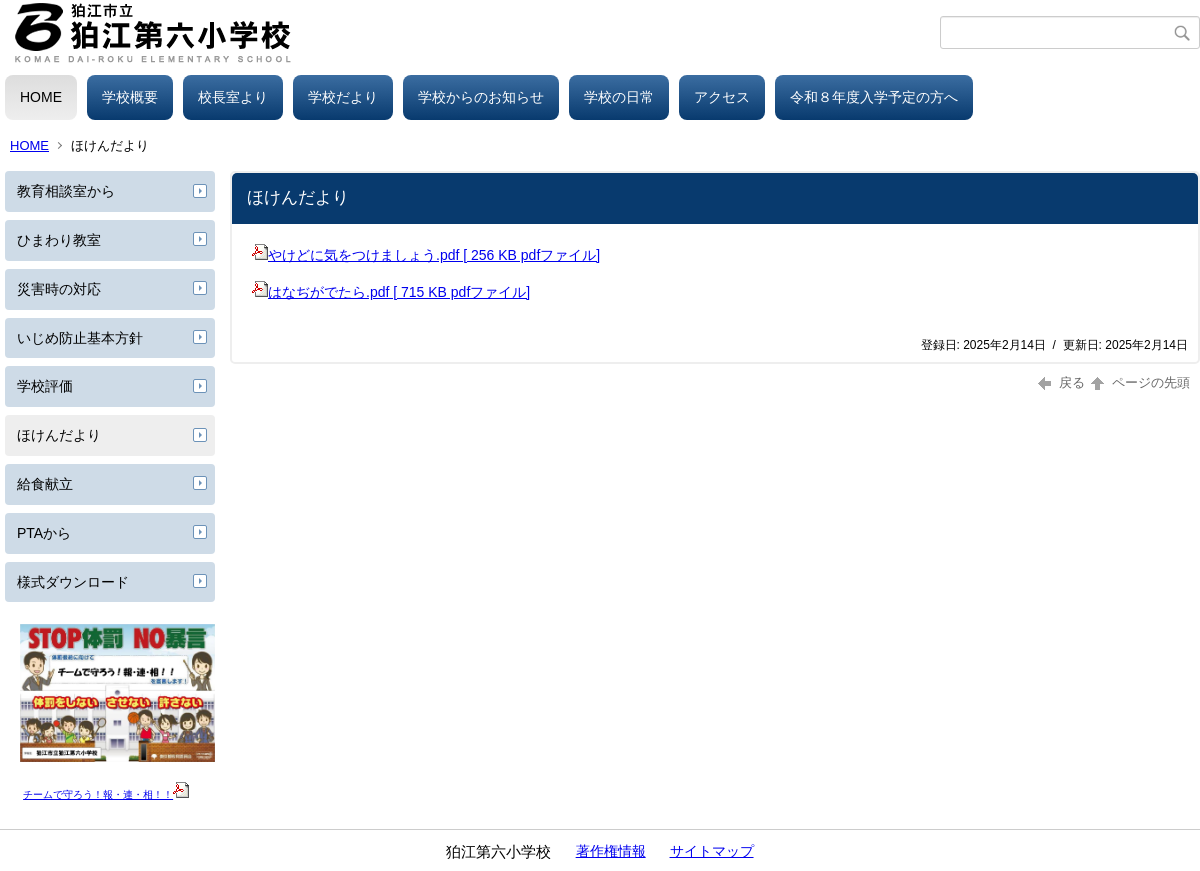  I want to click on 学校からのお知らせ, so click(481, 97).